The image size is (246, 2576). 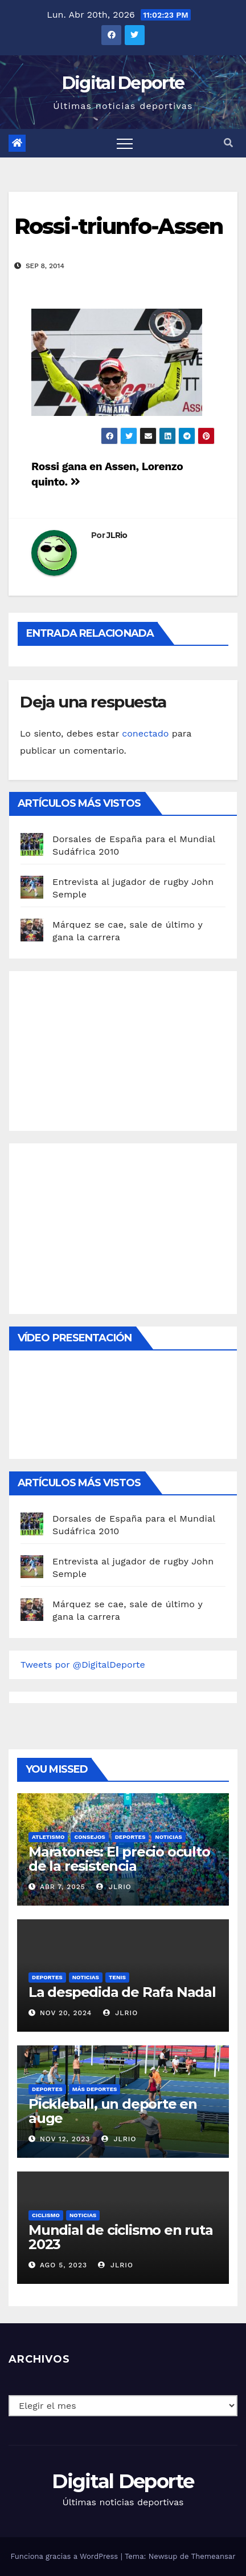 What do you see at coordinates (168, 1837) in the screenshot?
I see `Noticias` at bounding box center [168, 1837].